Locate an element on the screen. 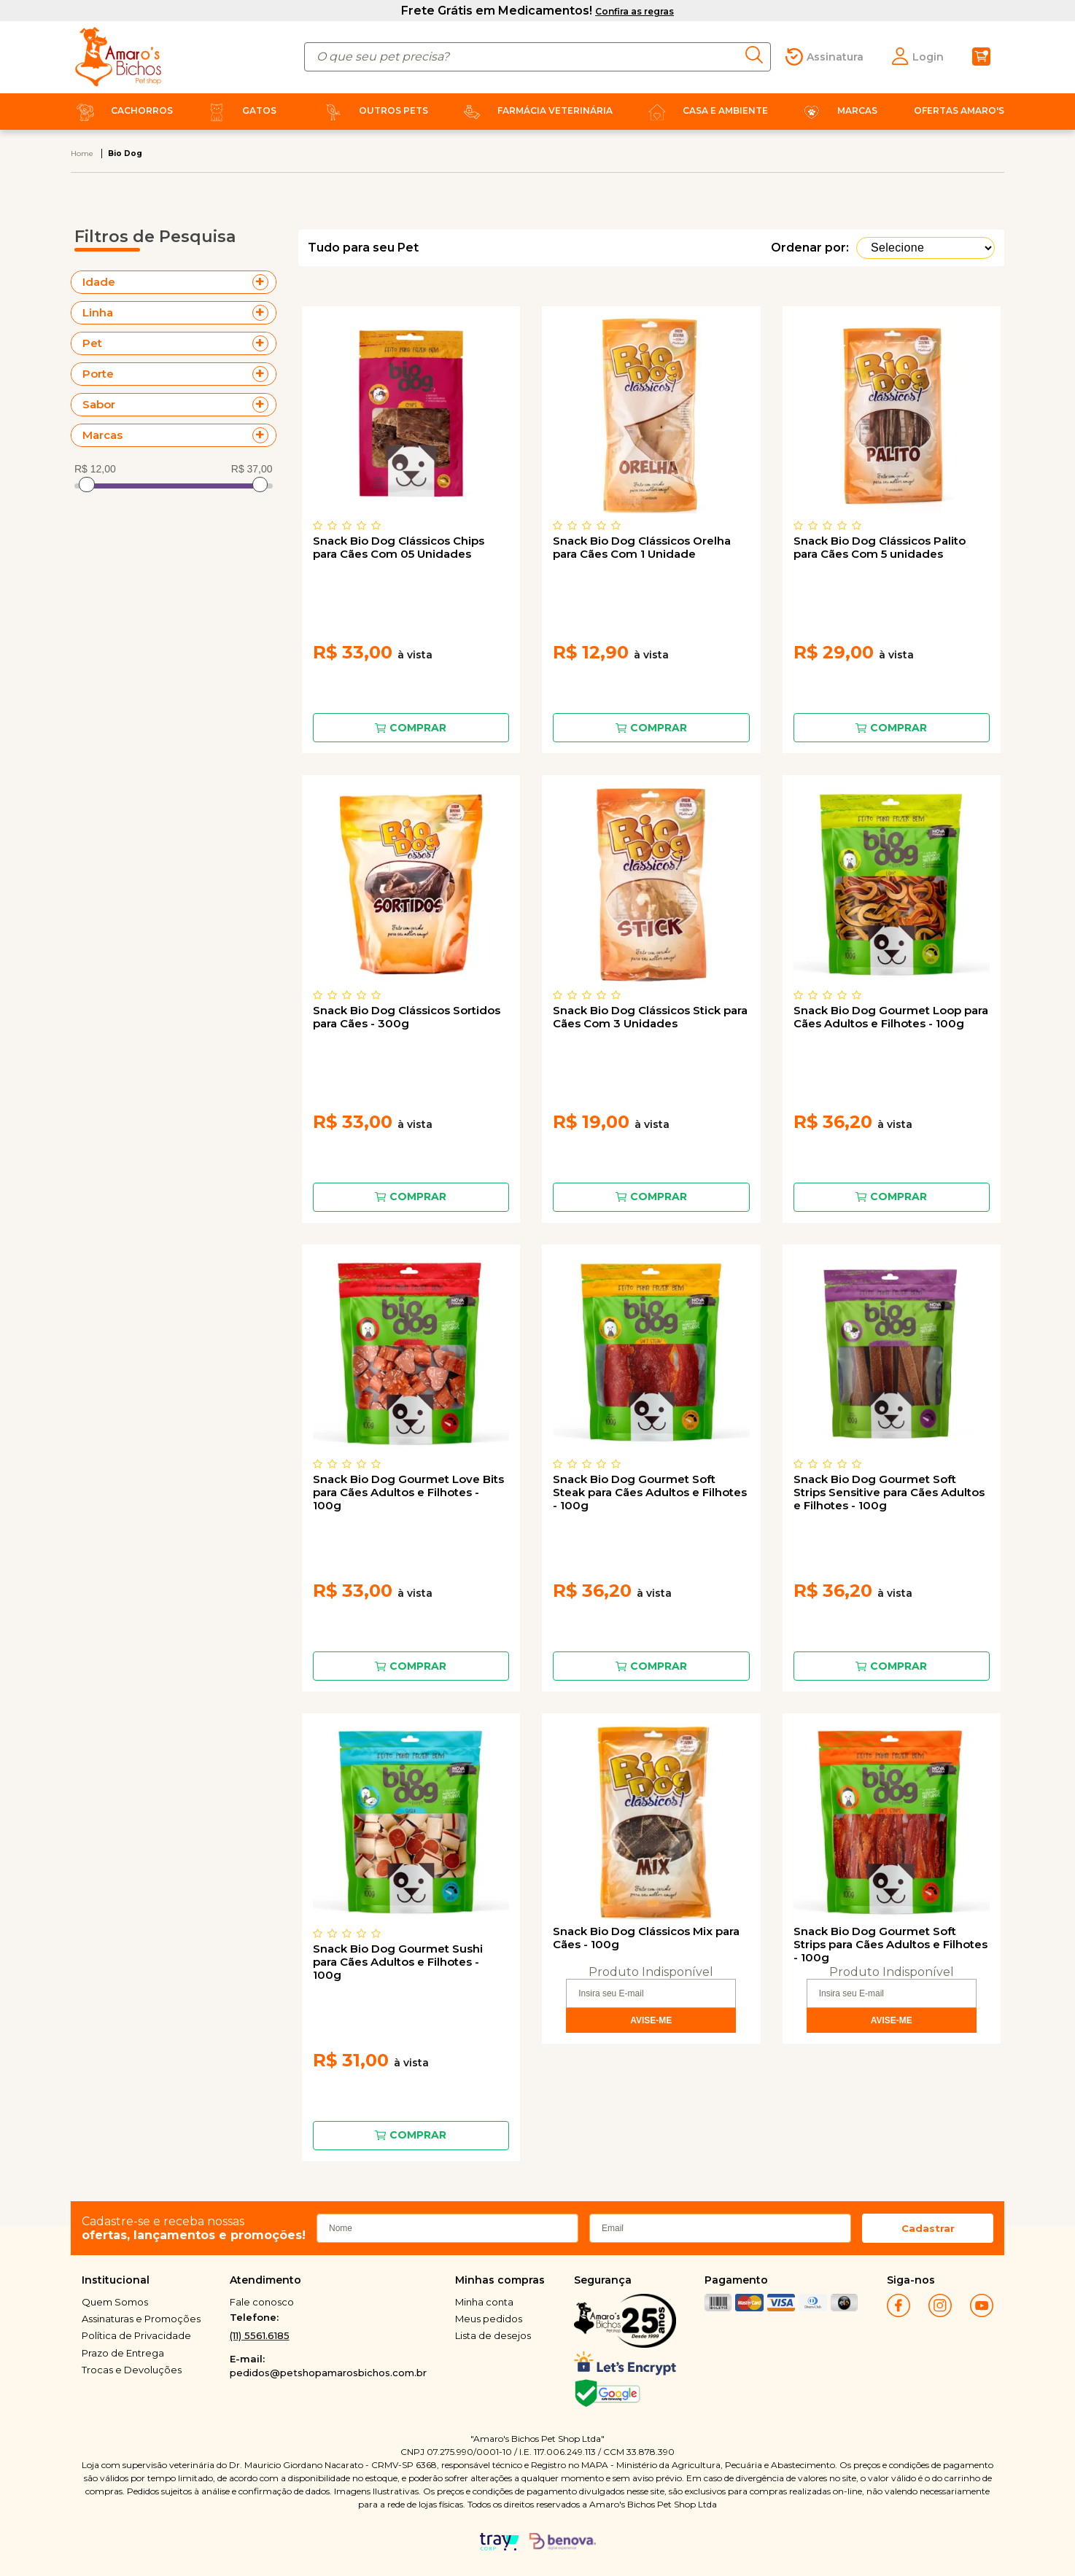  Política de Privacidade is located at coordinates (136, 2335).